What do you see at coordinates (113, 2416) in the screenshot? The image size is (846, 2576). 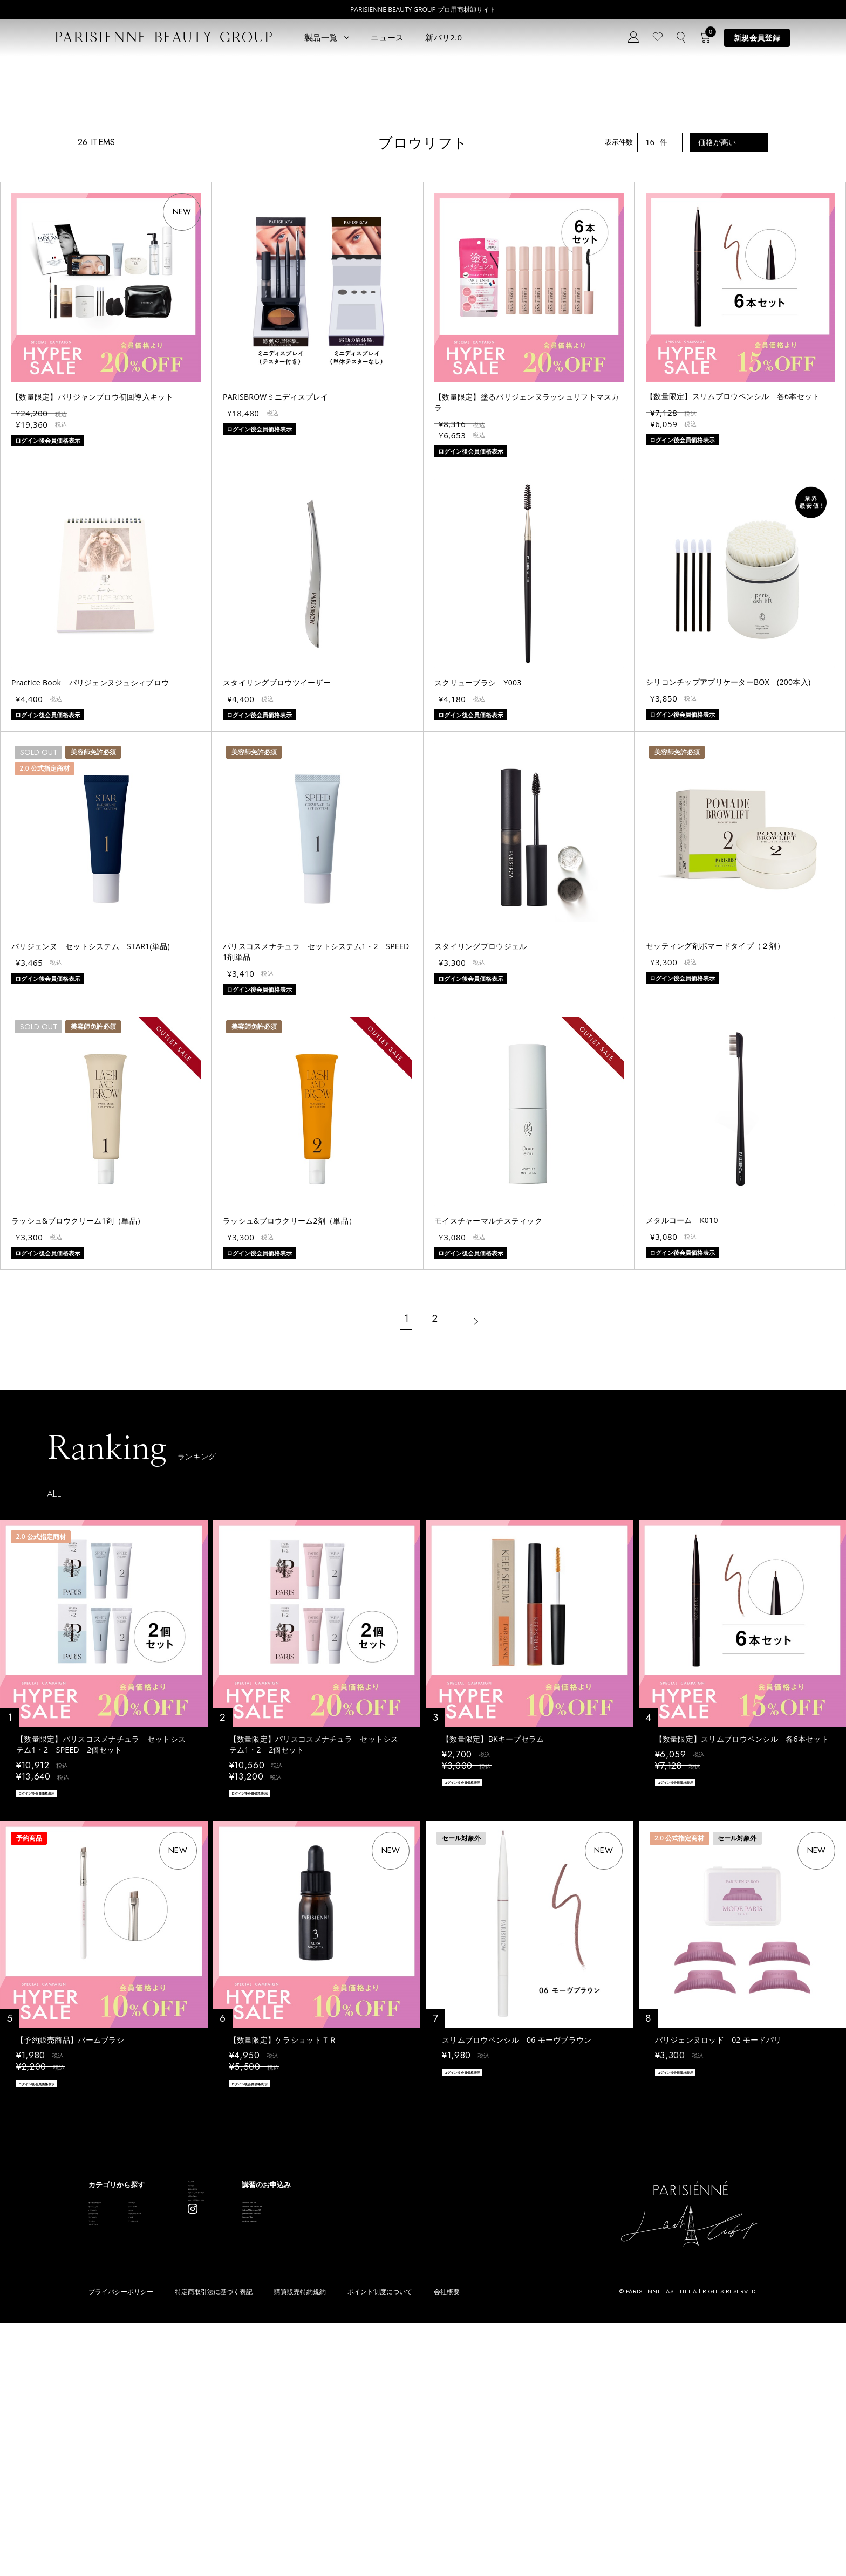 I see `ラッシュリフト` at bounding box center [113, 2416].